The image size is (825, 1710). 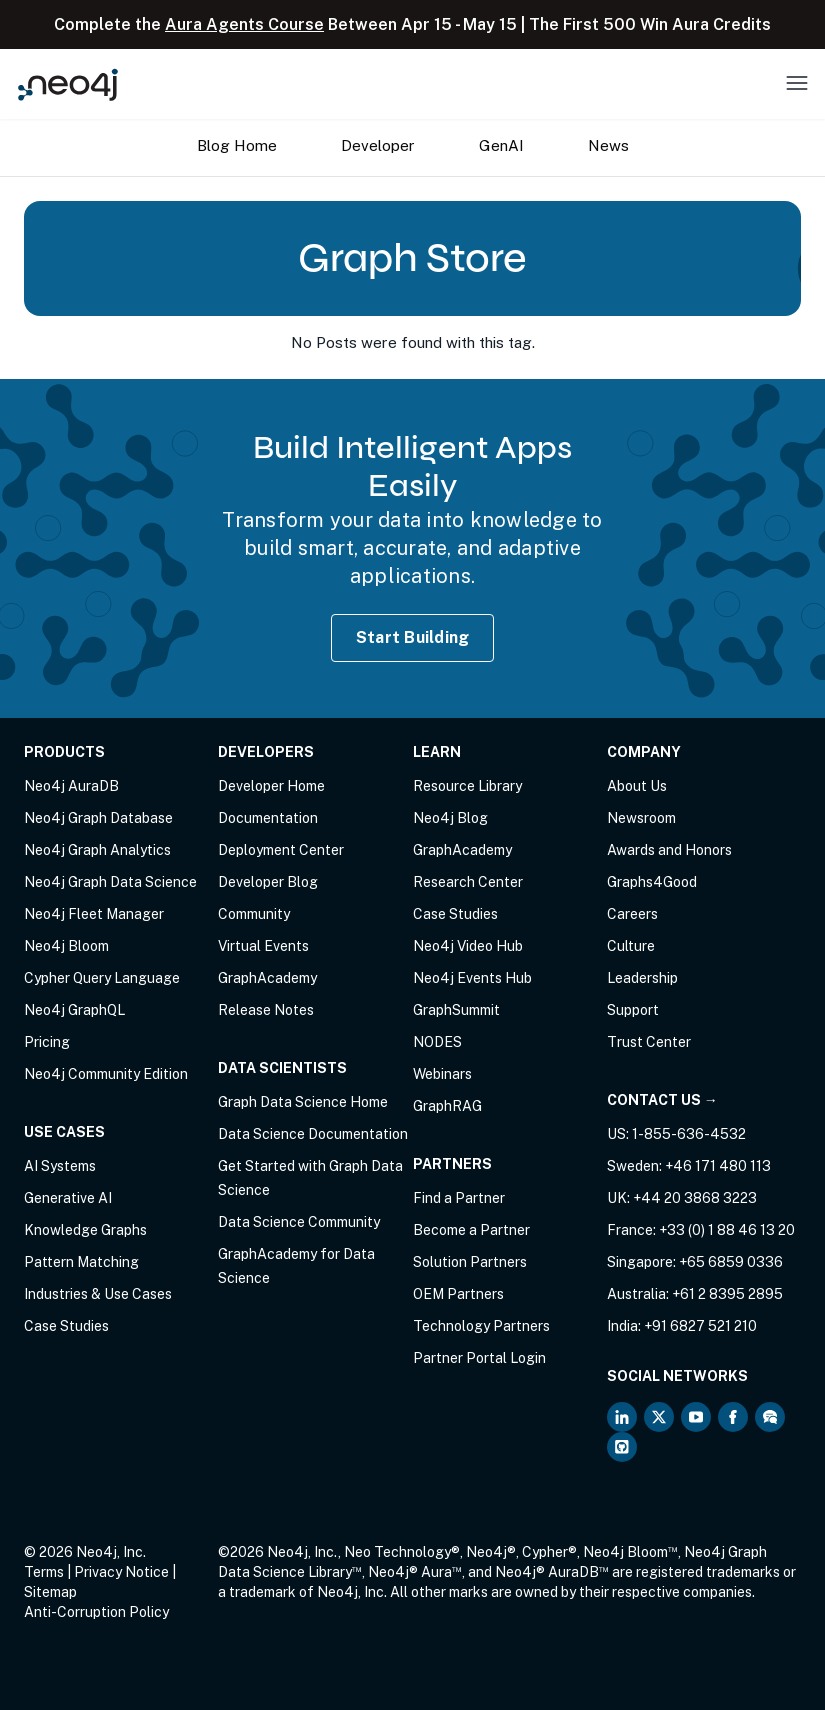 What do you see at coordinates (121, 1572) in the screenshot?
I see `Privacy Notice` at bounding box center [121, 1572].